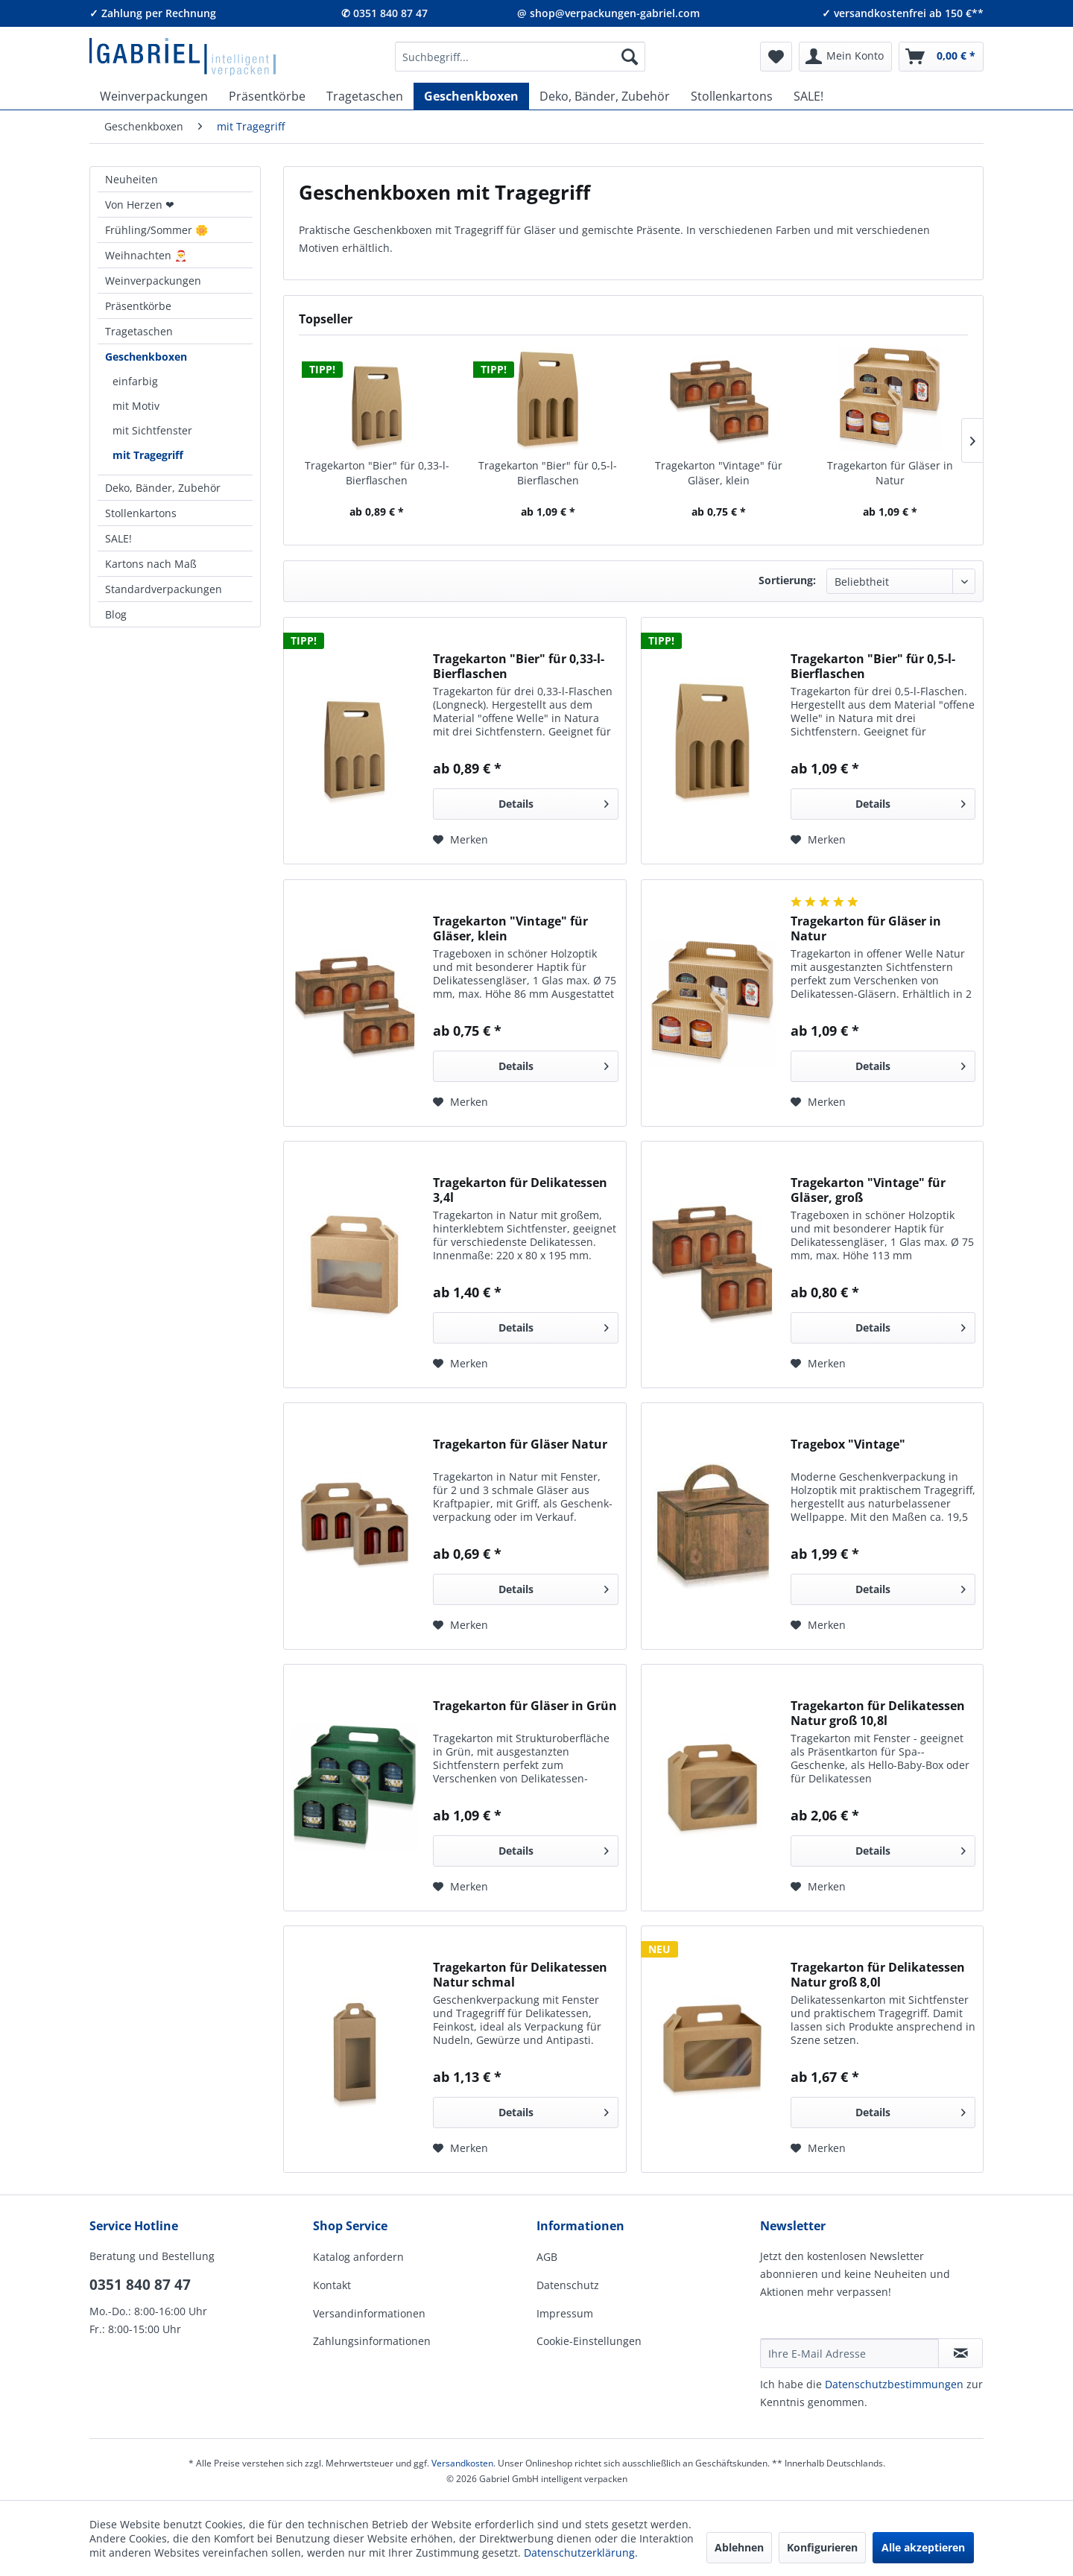  I want to click on Kartons nach Maß, so click(151, 564).